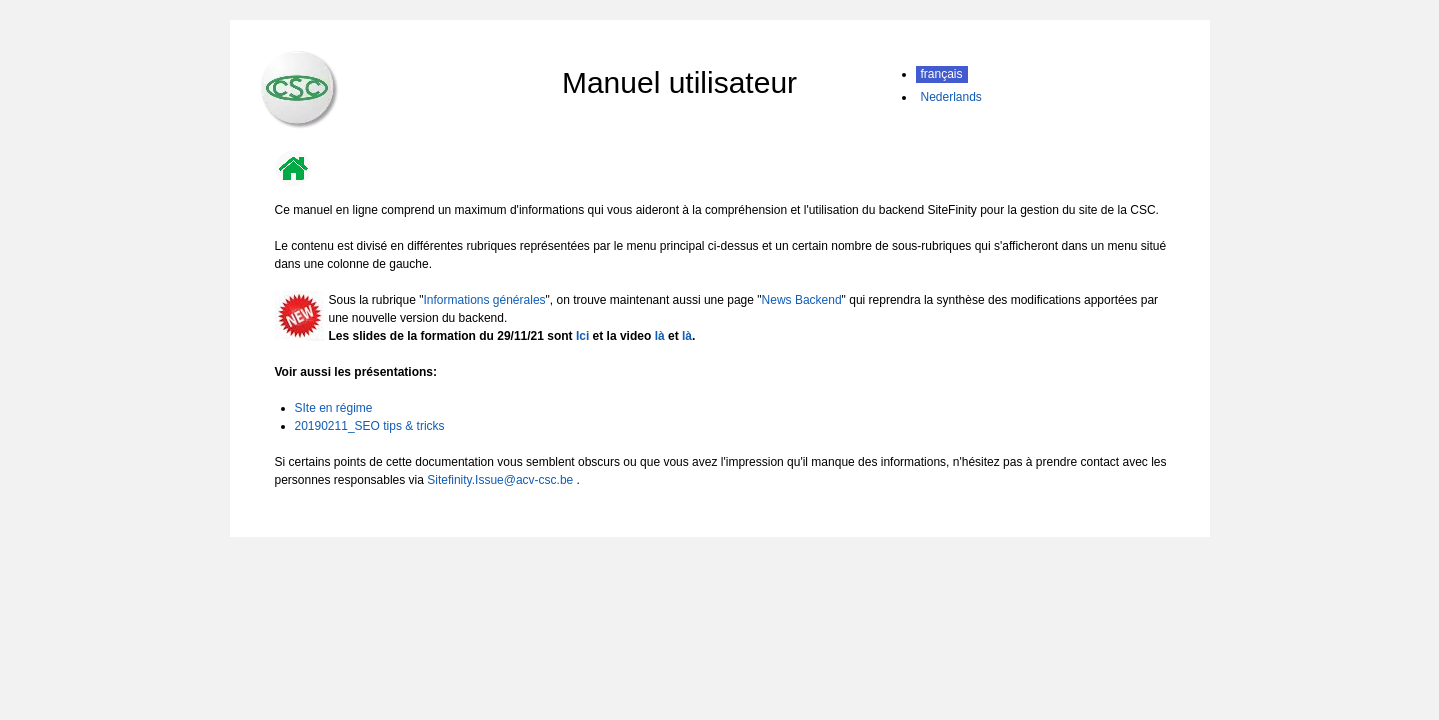  I want to click on Sitefinity.Issue@acv-csc.be, so click(500, 480).